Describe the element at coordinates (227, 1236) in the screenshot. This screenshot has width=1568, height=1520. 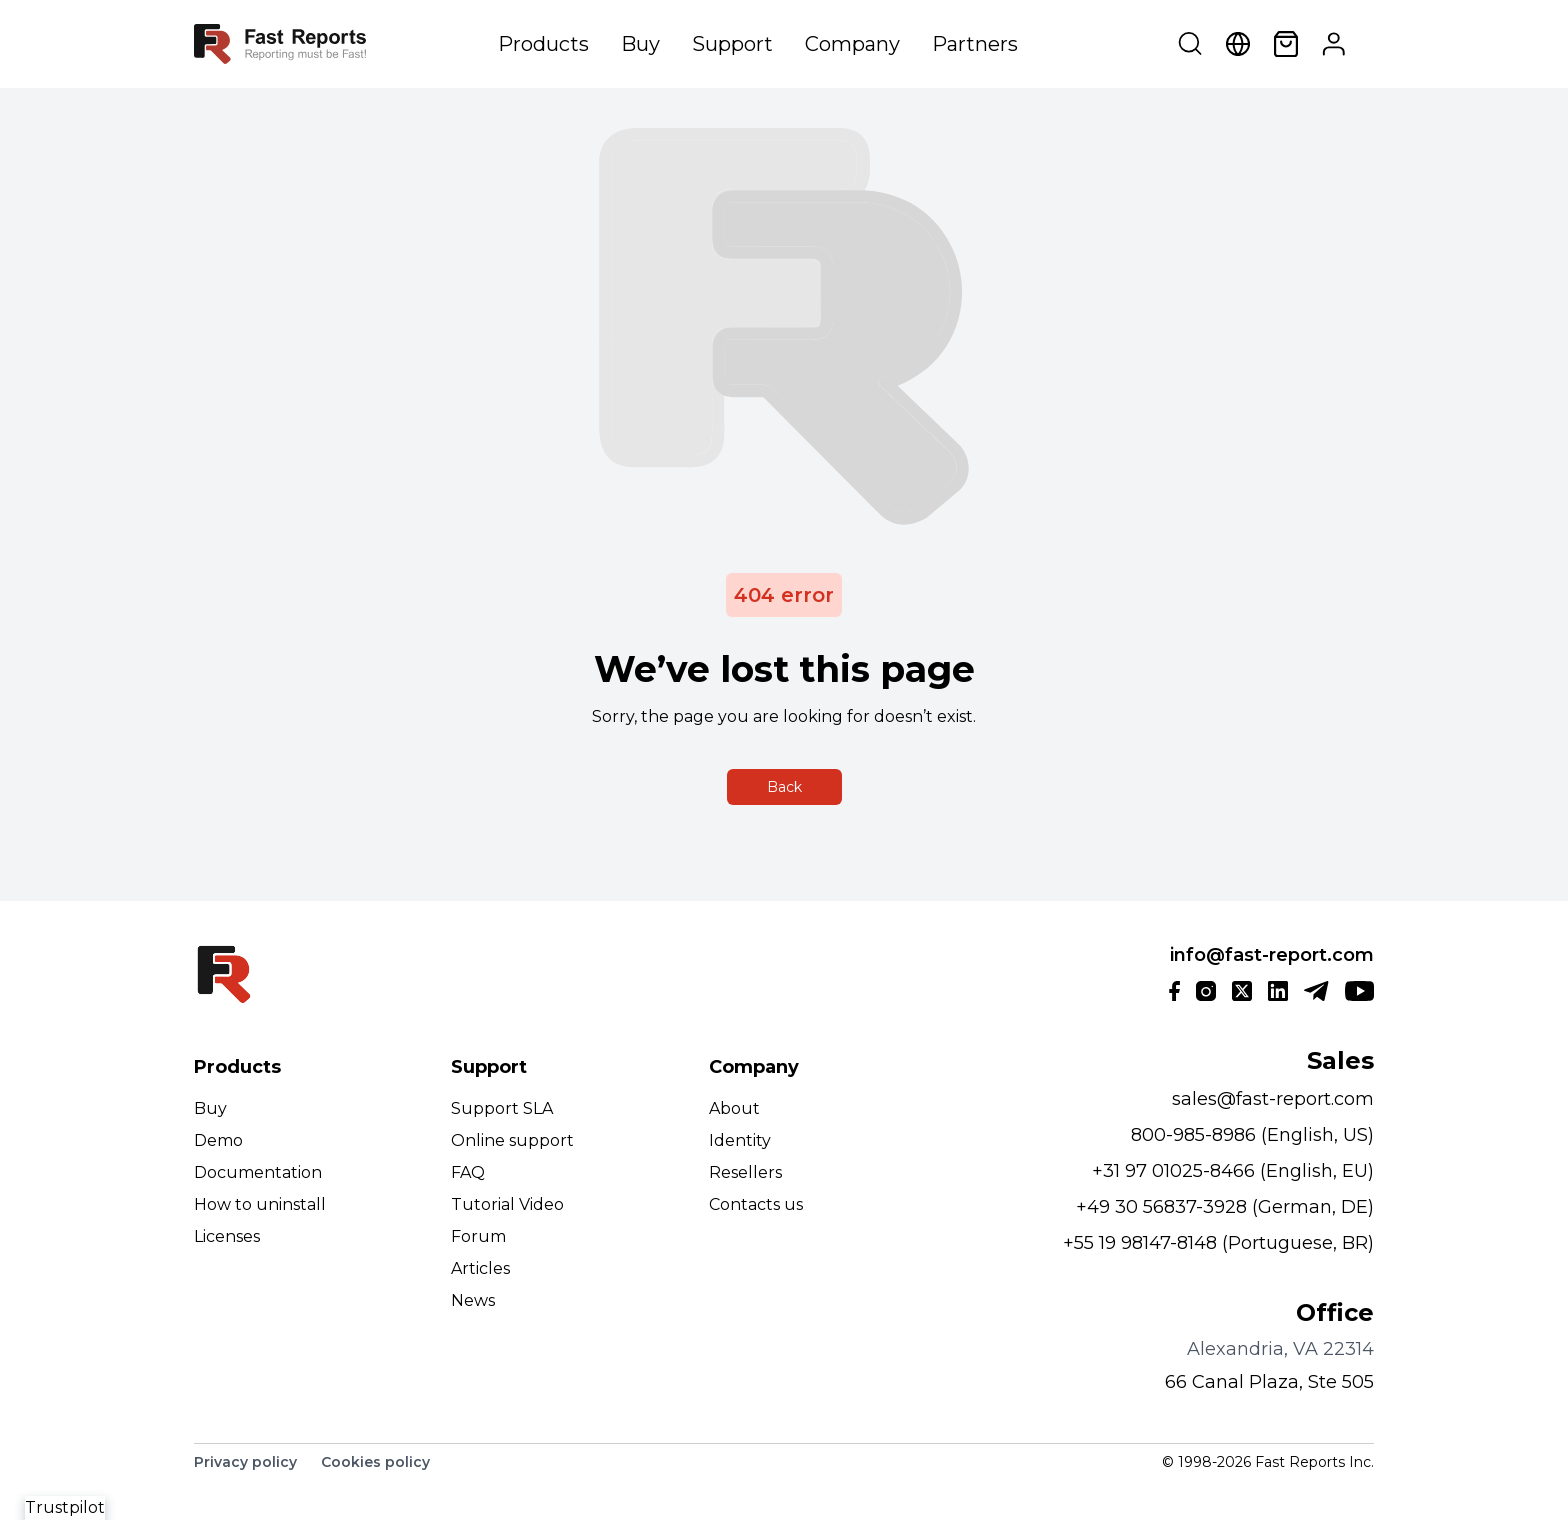
I see `Licenses` at that location.